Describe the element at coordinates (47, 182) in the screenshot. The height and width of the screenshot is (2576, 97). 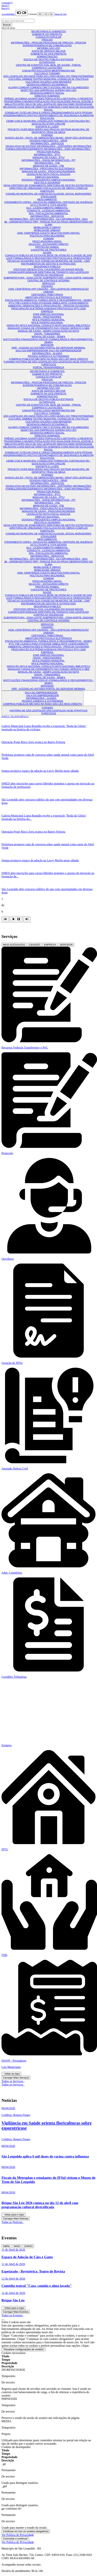
I see `GESTÃO E GOVERNO` at that location.